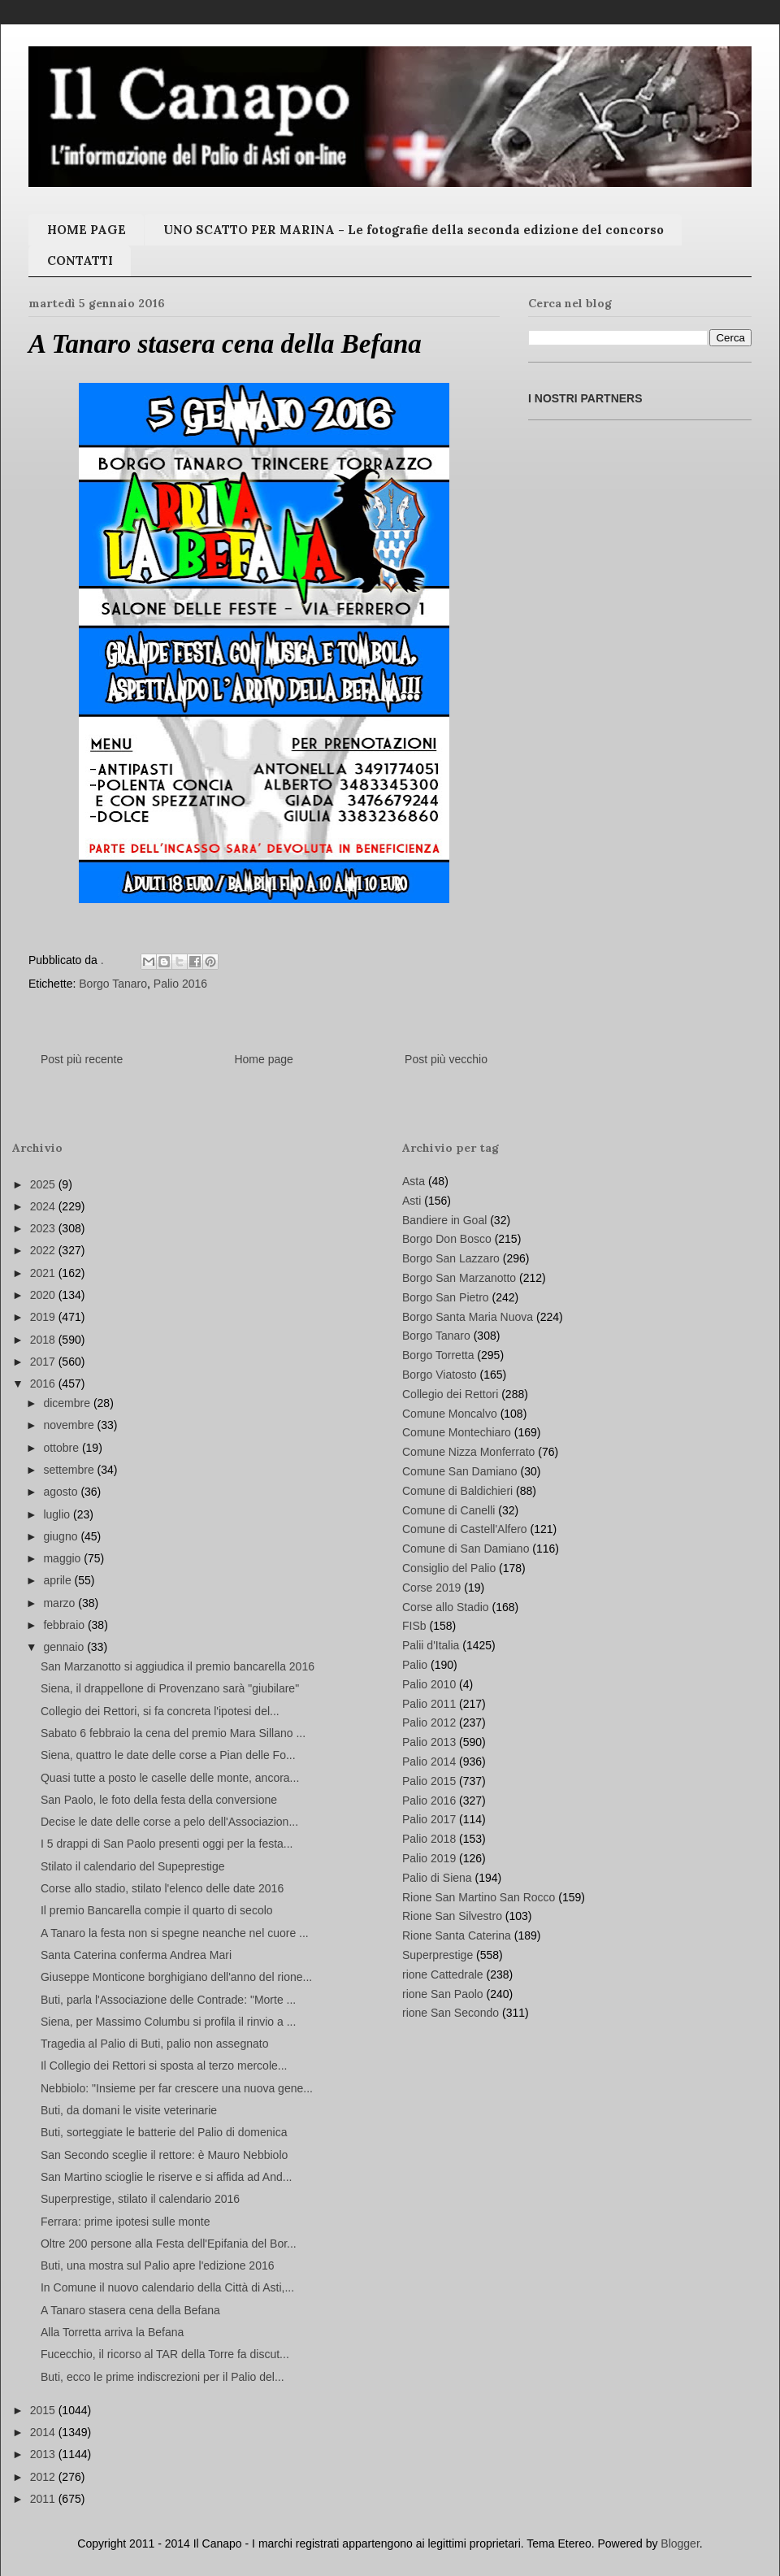  I want to click on rione Cattedrale, so click(442, 1974).